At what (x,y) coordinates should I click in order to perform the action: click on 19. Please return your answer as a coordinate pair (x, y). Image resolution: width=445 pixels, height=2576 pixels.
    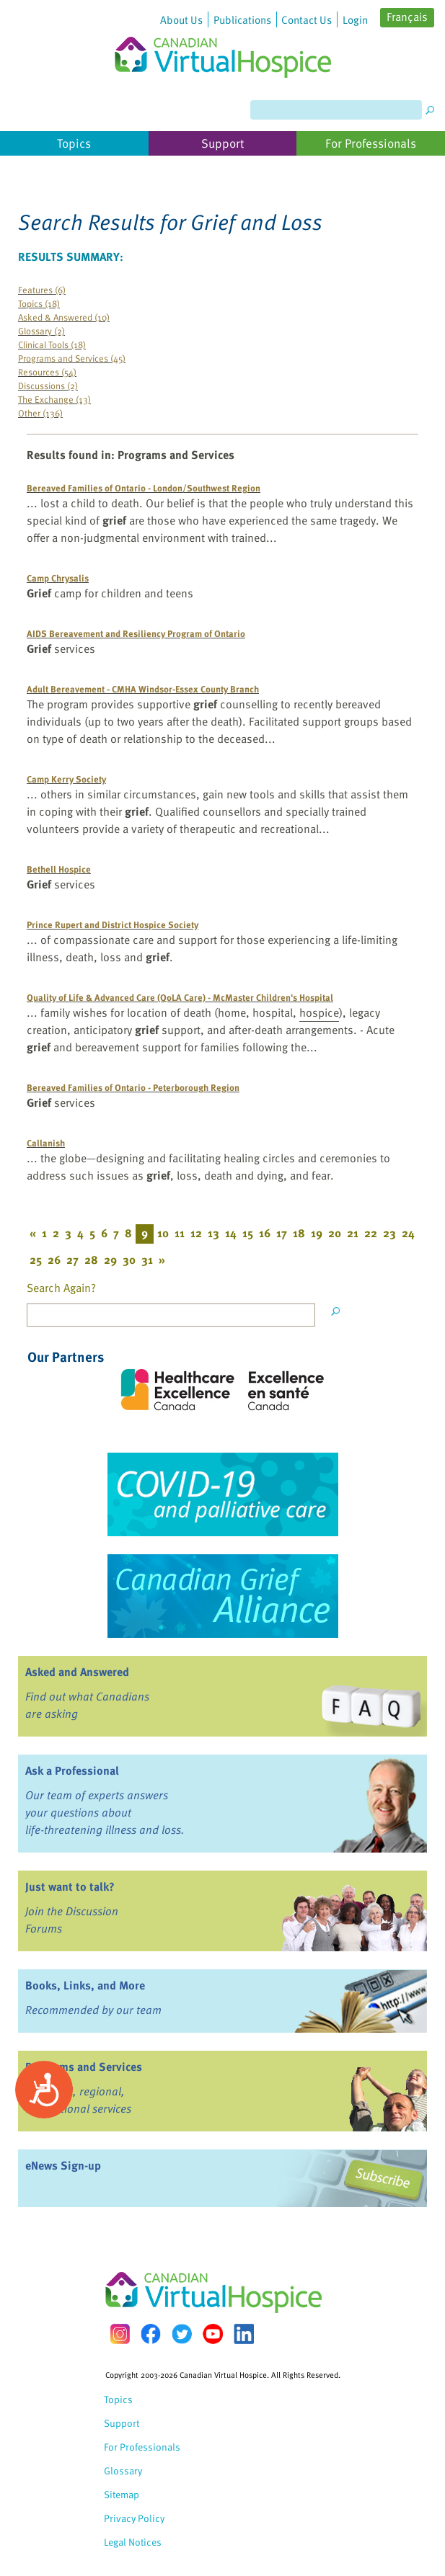
    Looking at the image, I should click on (316, 1233).